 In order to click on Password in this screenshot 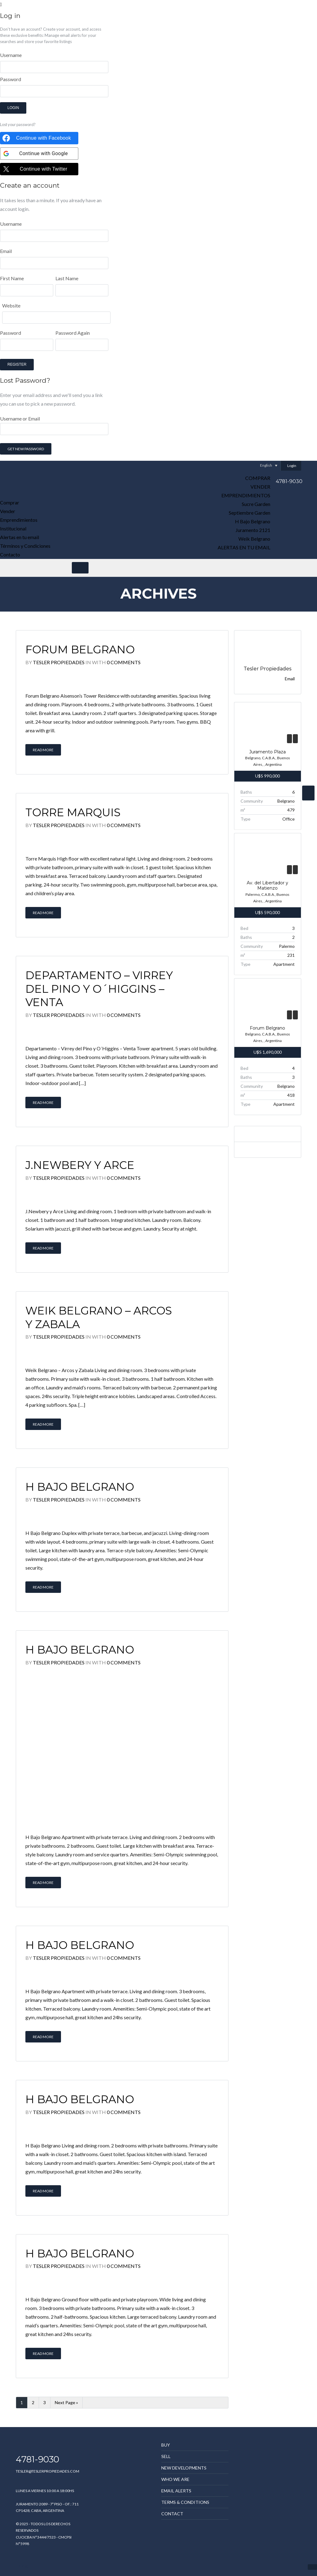, I will do `click(10, 79)`.